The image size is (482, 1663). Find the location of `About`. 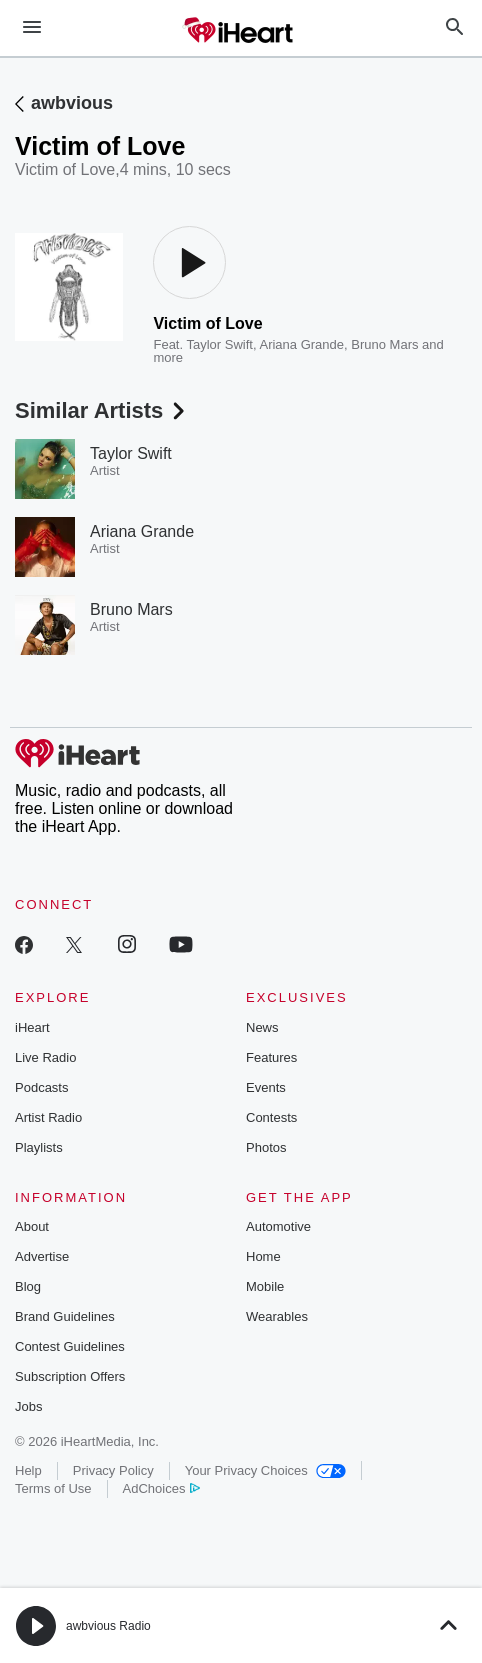

About is located at coordinates (32, 1226).